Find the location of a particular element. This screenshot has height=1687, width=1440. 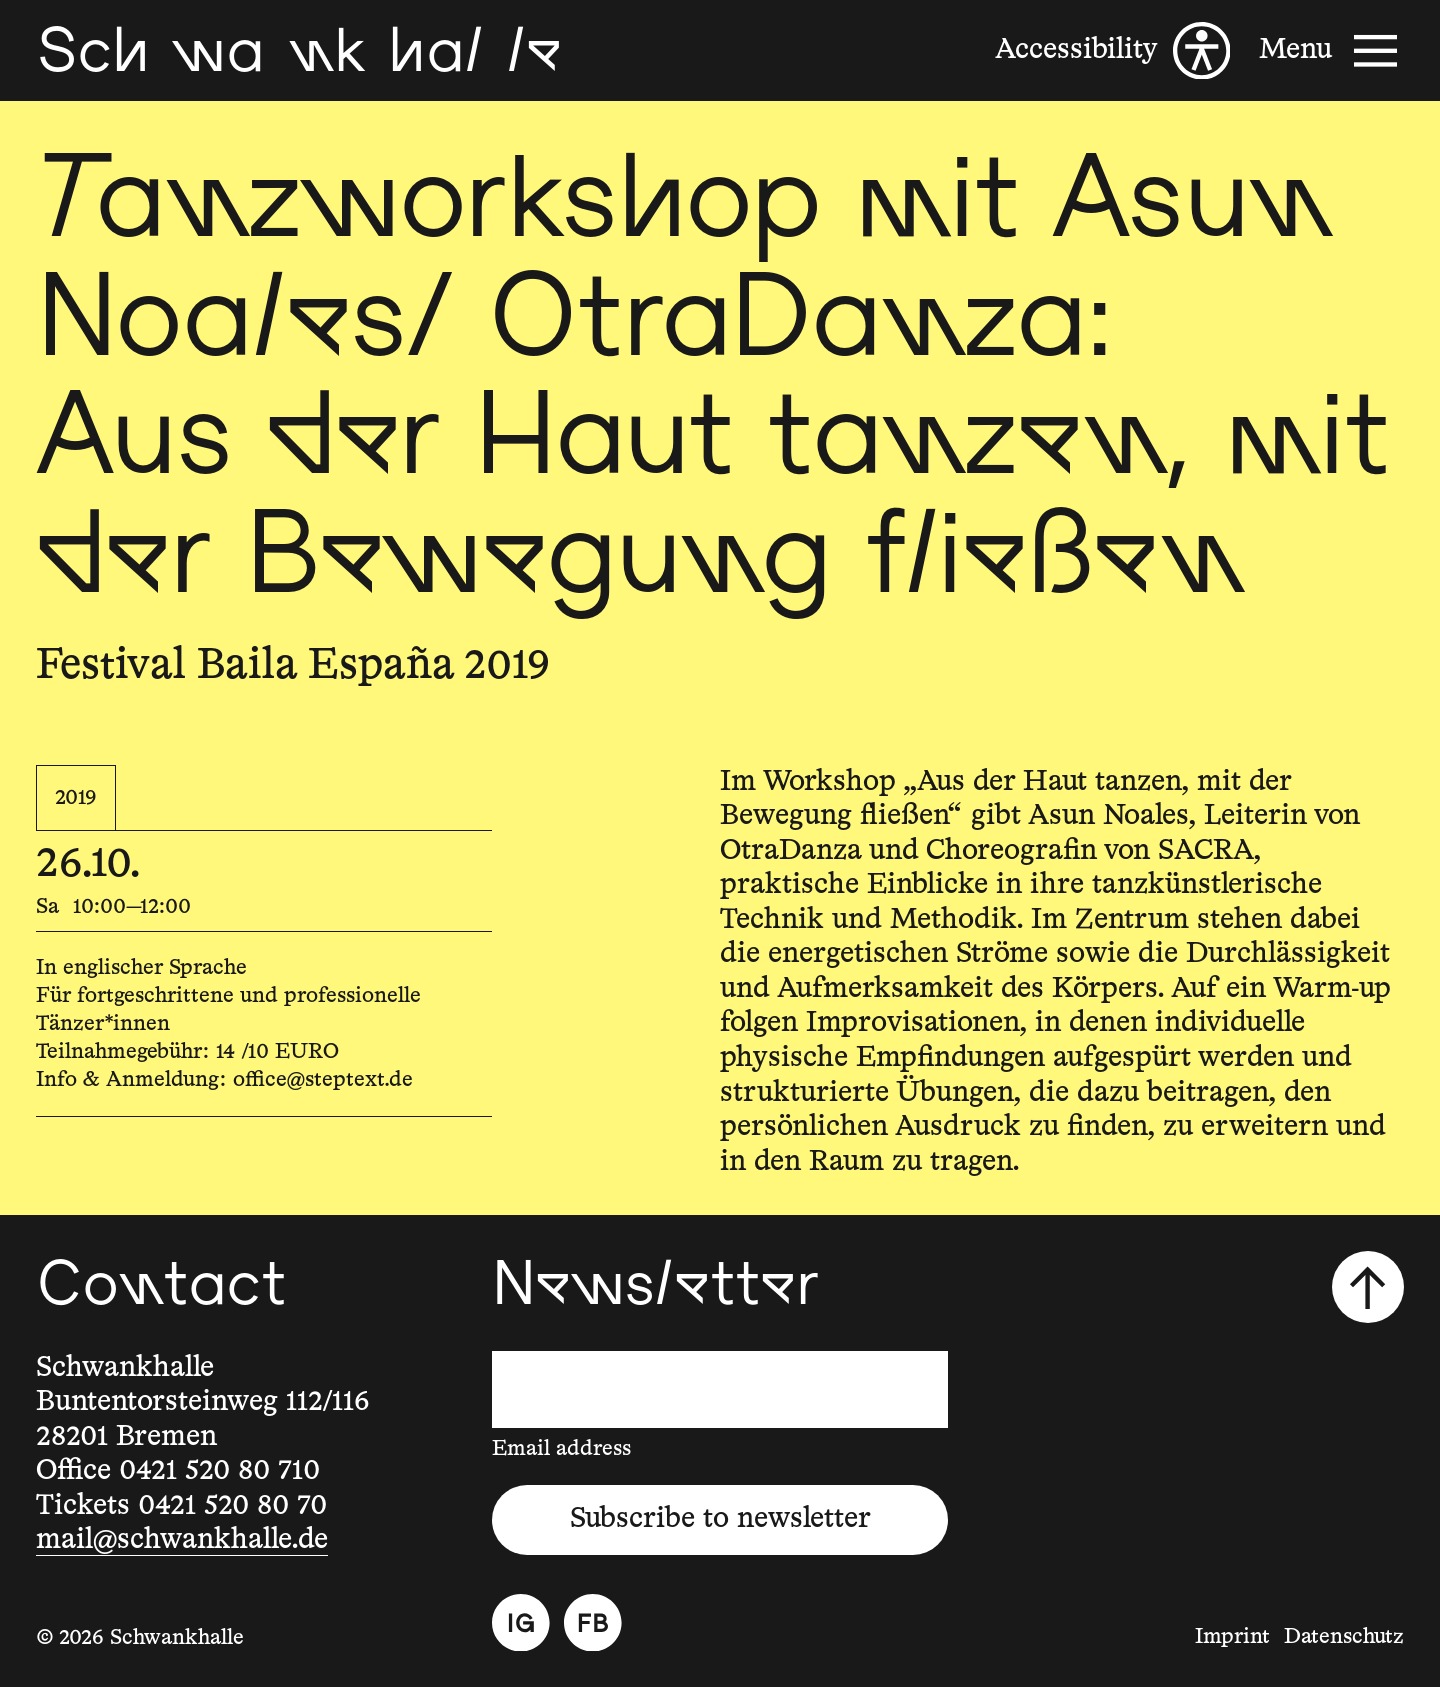

[Menu] is located at coordinates (1331, 51).